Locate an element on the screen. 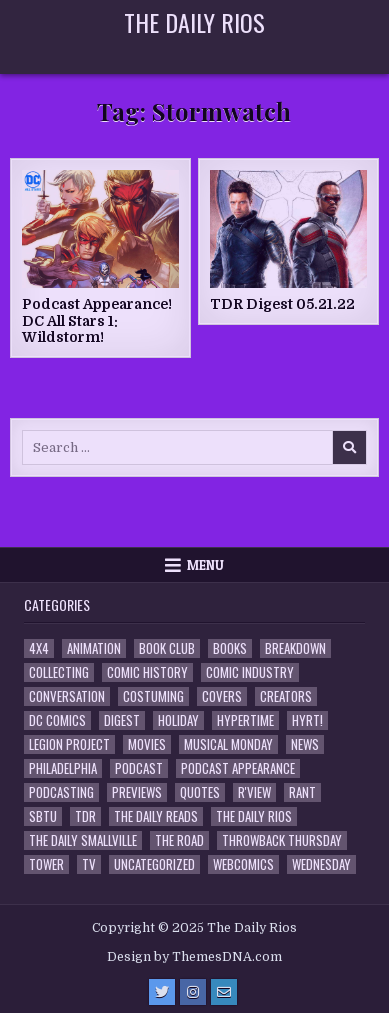  Podcast Appearance [Podcast Appearance (141 items)] is located at coordinates (238, 768).